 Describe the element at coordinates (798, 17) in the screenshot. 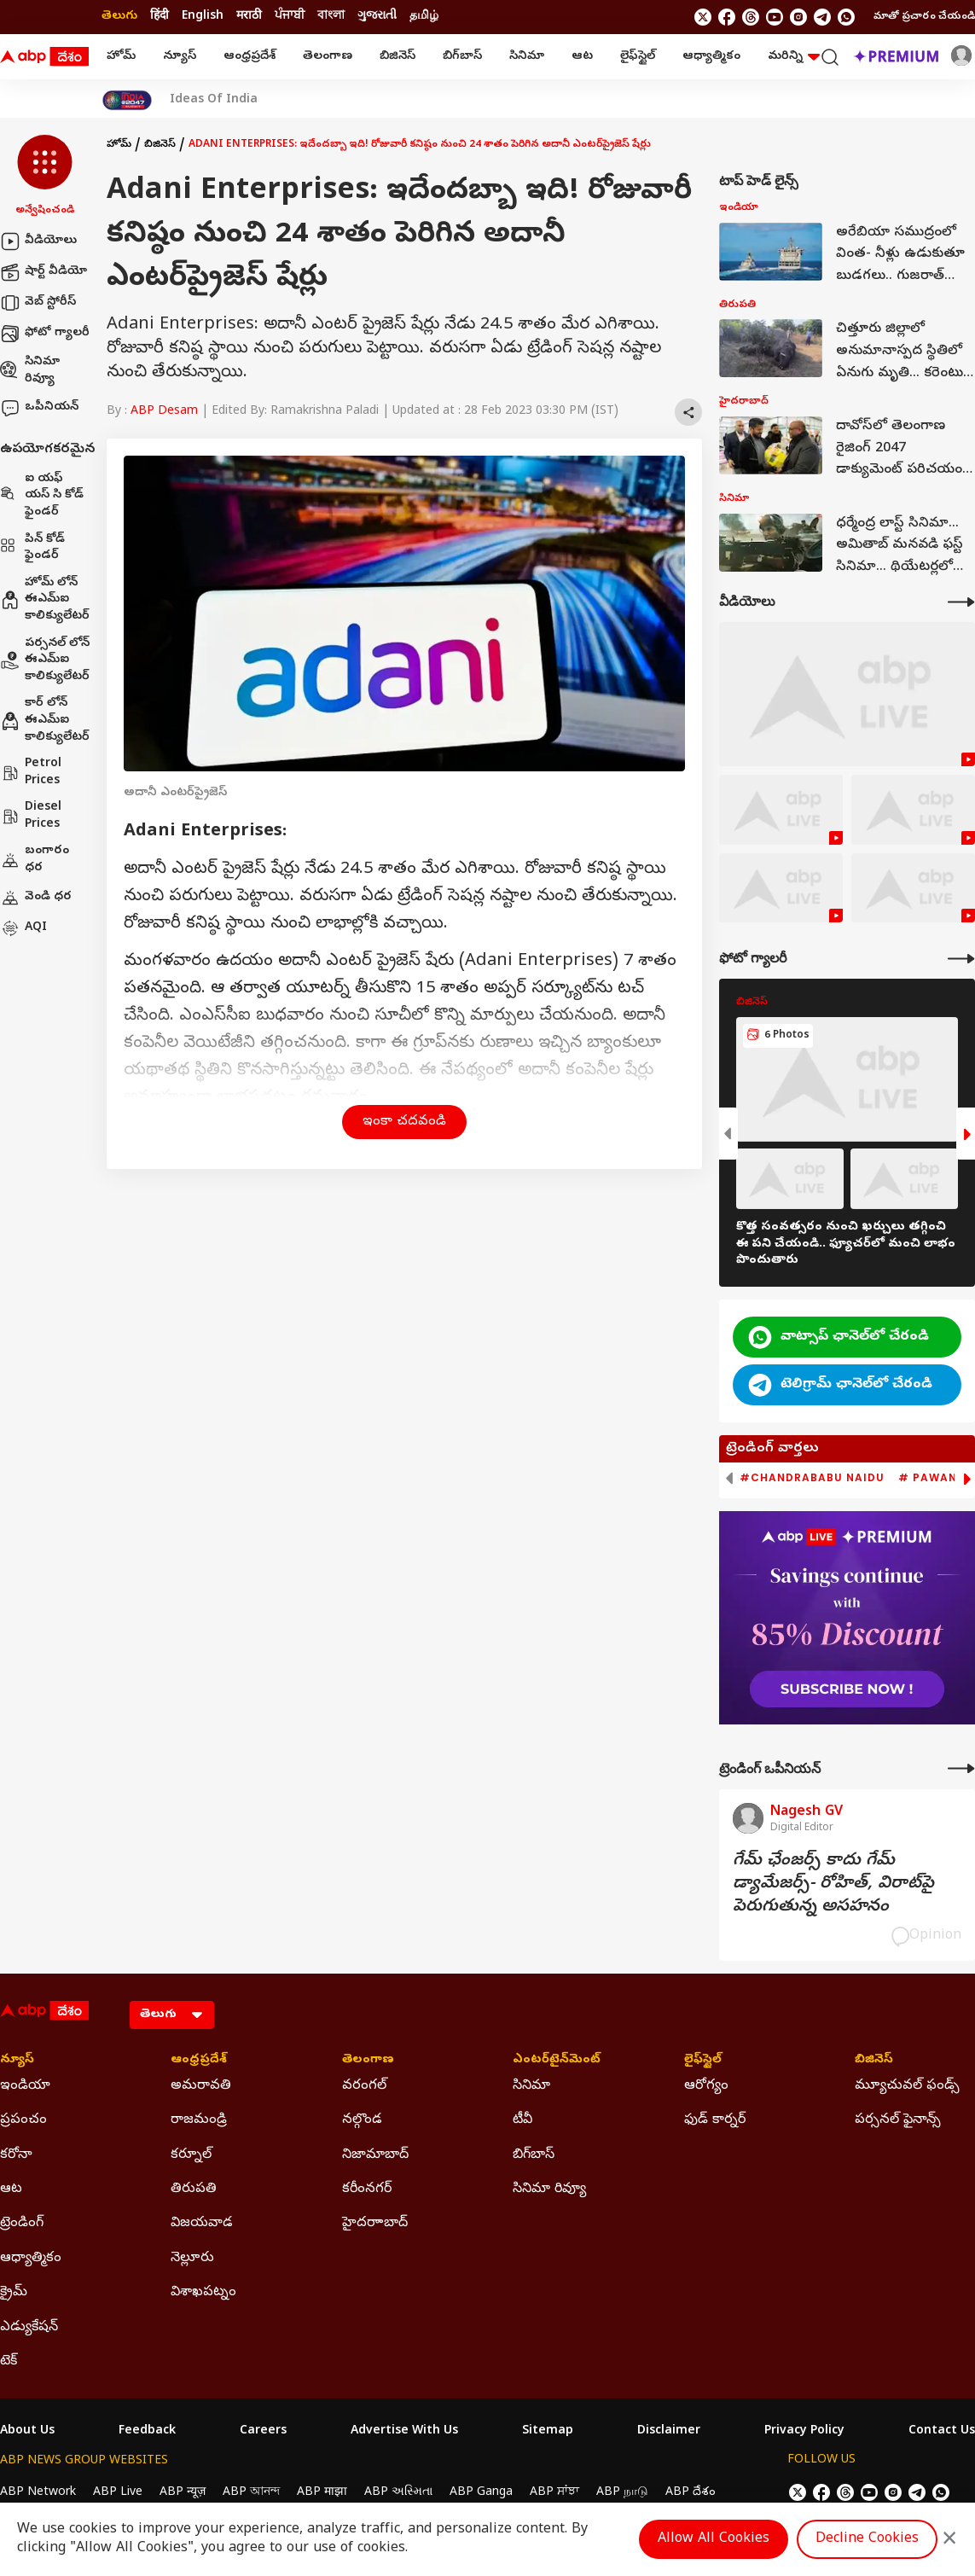

I see `[follow us on Instagram]` at that location.